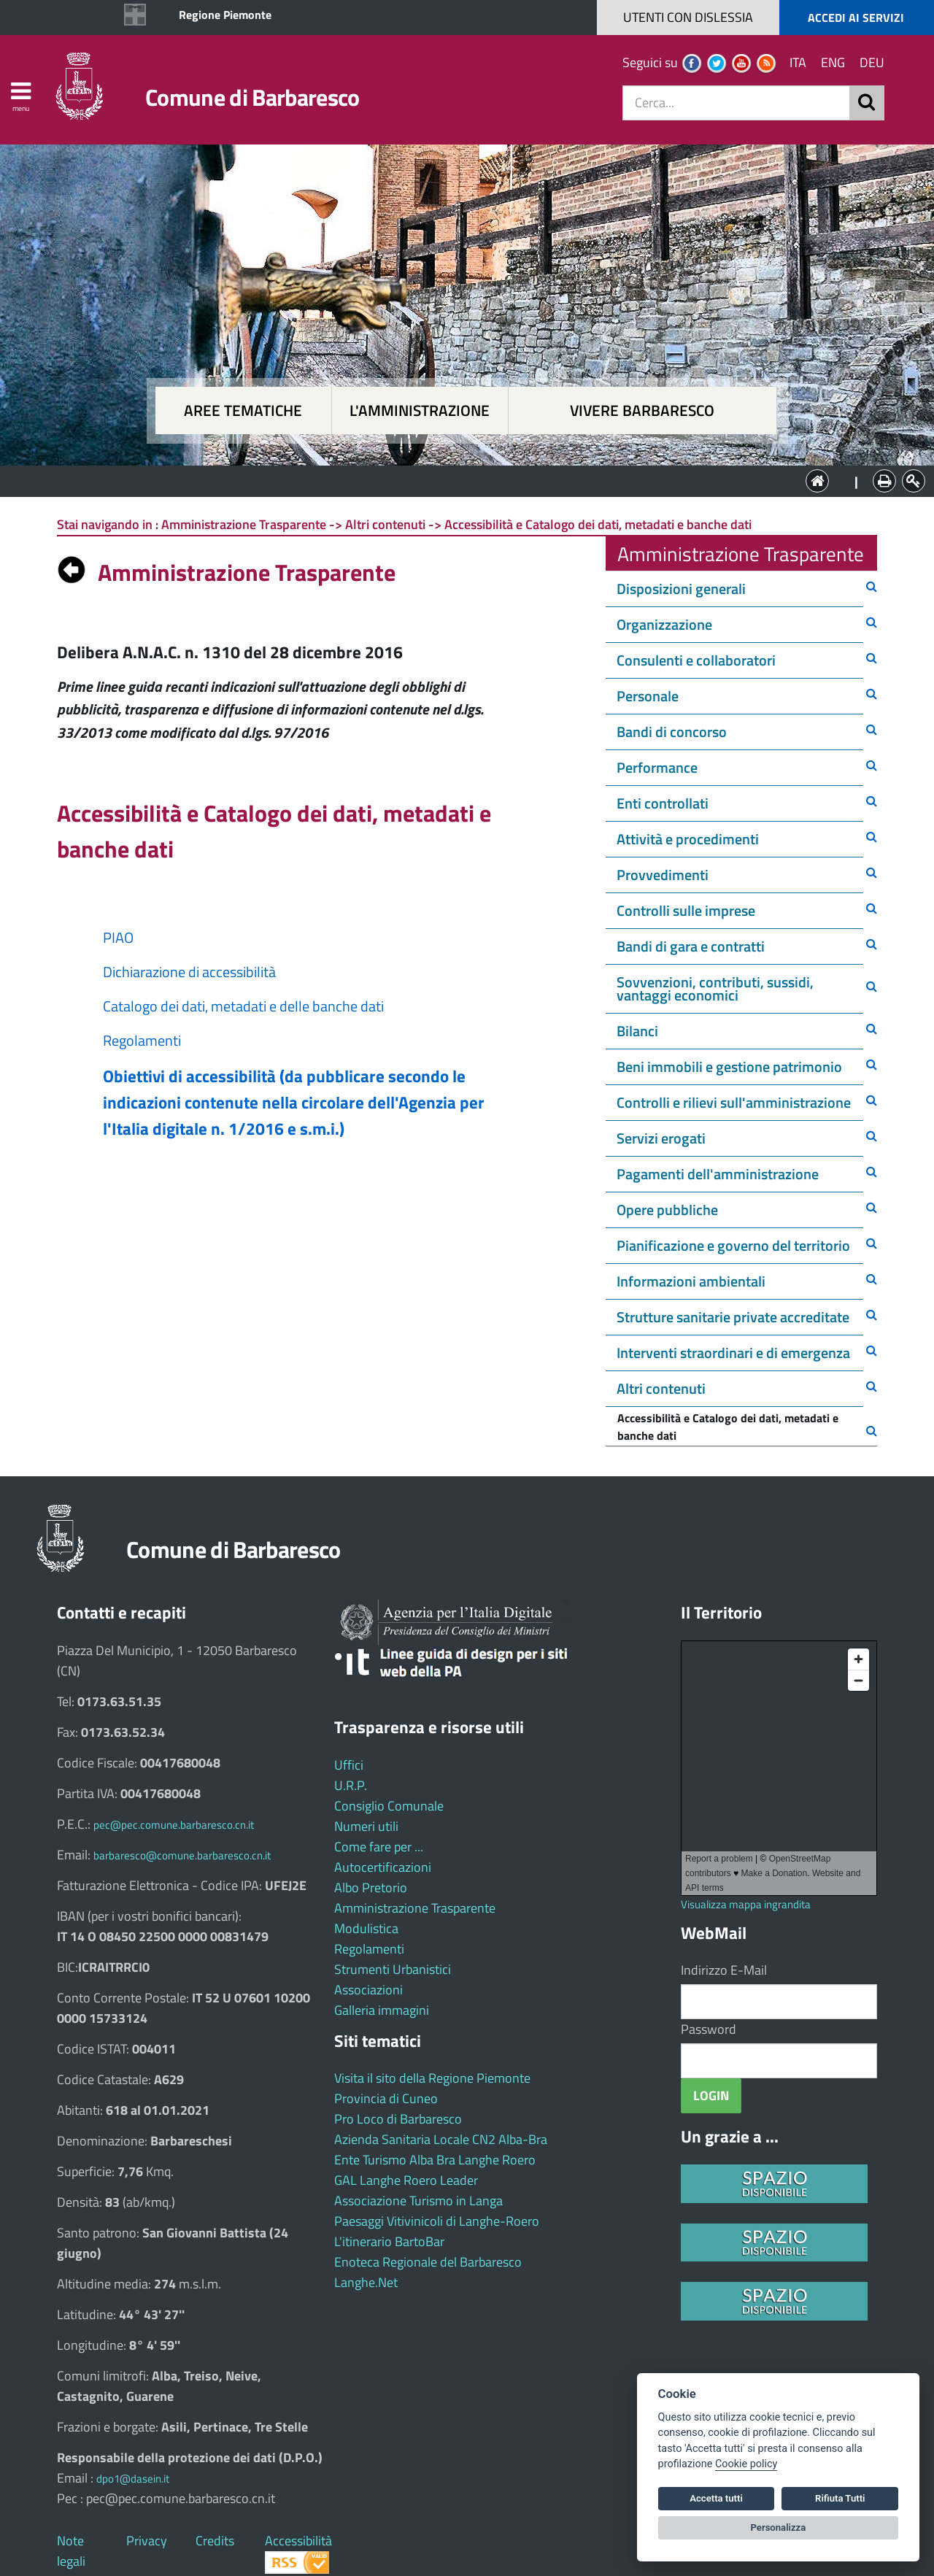 The height and width of the screenshot is (2576, 934). Describe the element at coordinates (456, 480) in the screenshot. I see `L'Amministrazione` at that location.